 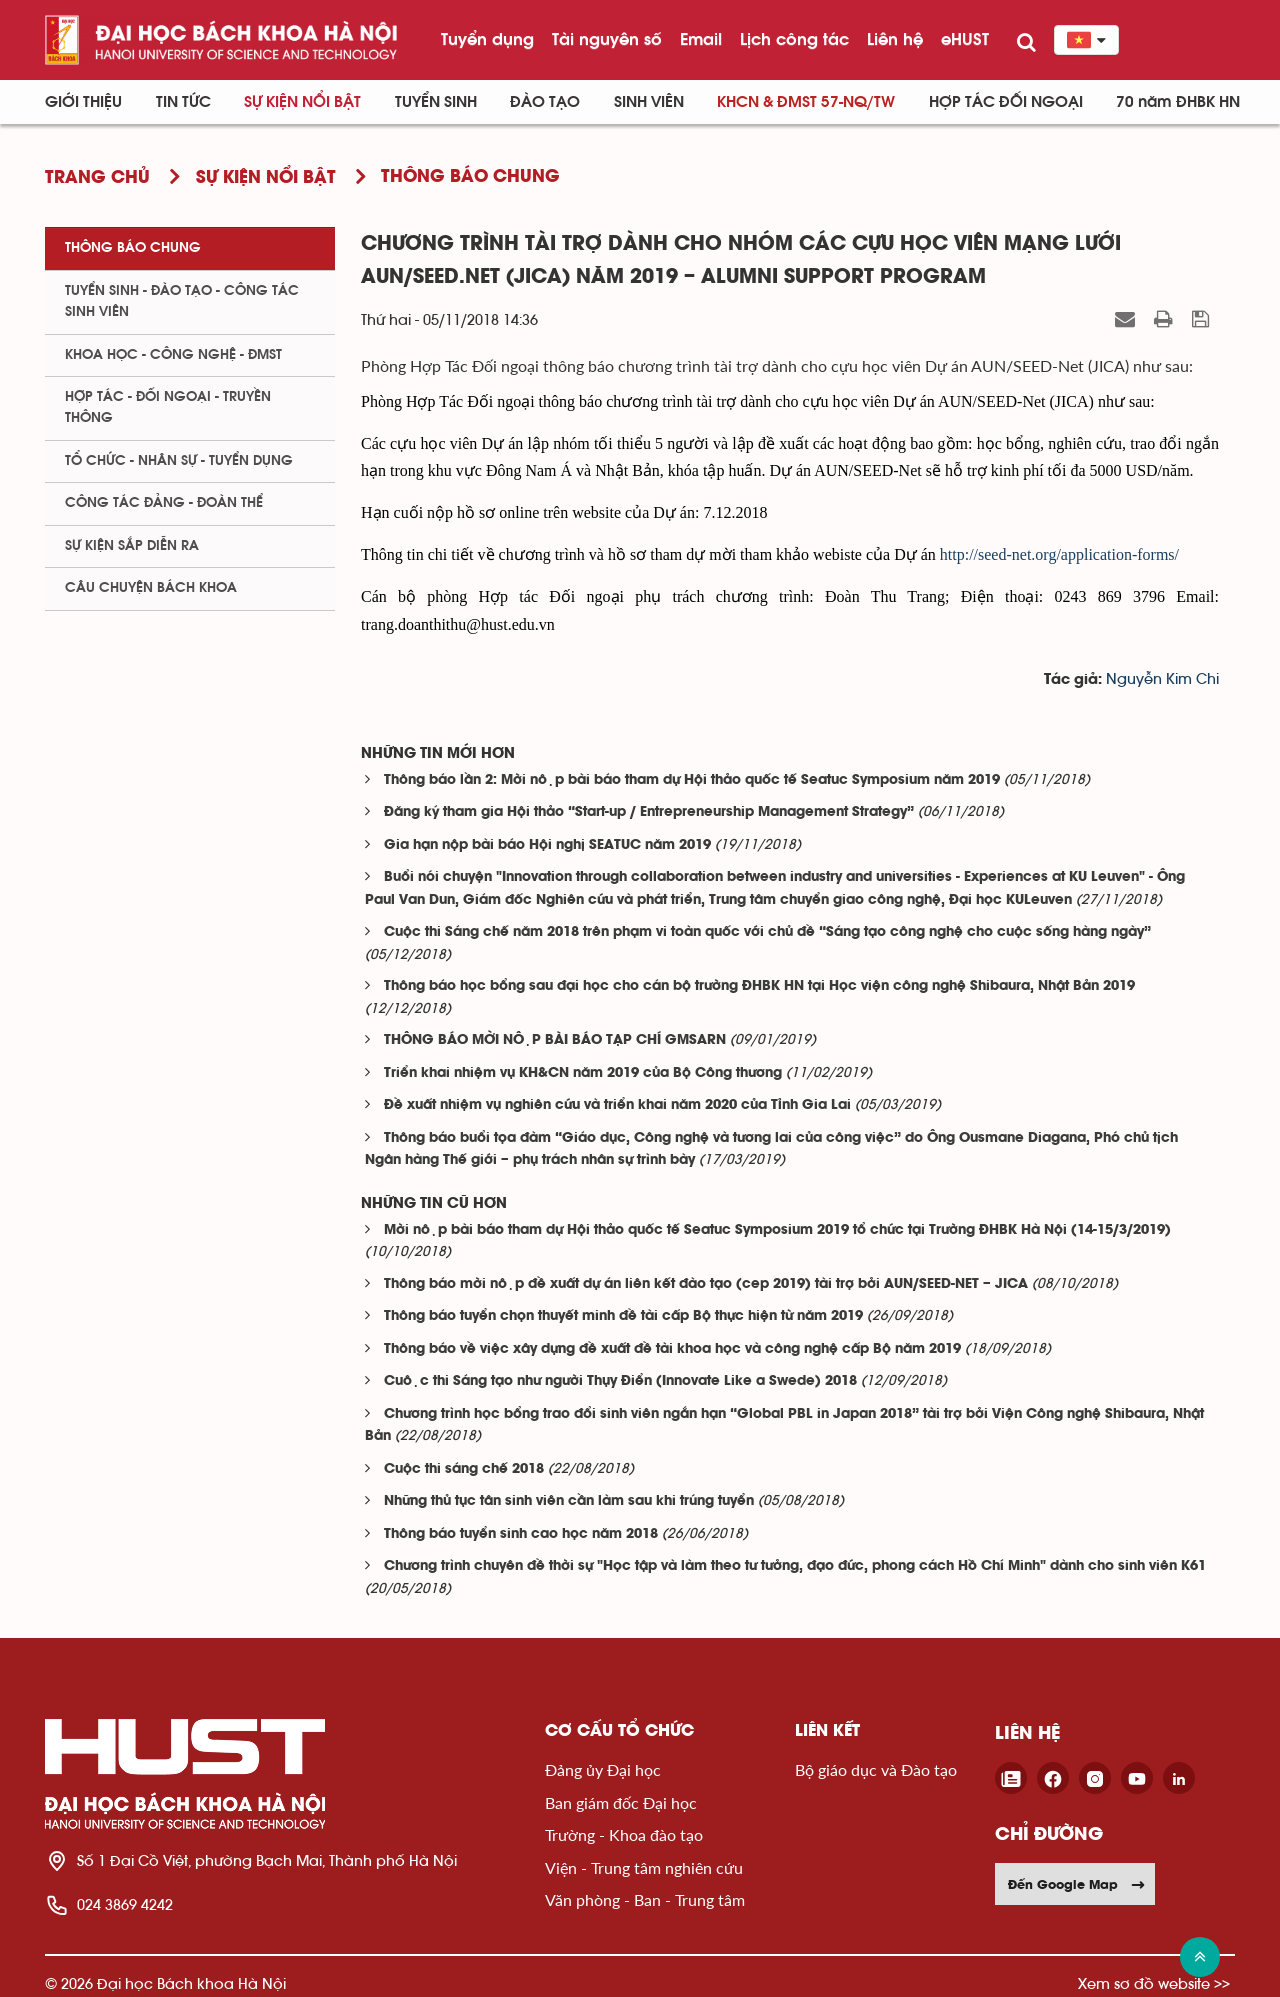 What do you see at coordinates (767, 932) in the screenshot?
I see `Cuộc thi Sáng chế năm 2018 trên phạm vi toàn quốc với chủ đề “Sáng tạo công nghệ cho cuộc sống hàng ngày”` at bounding box center [767, 932].